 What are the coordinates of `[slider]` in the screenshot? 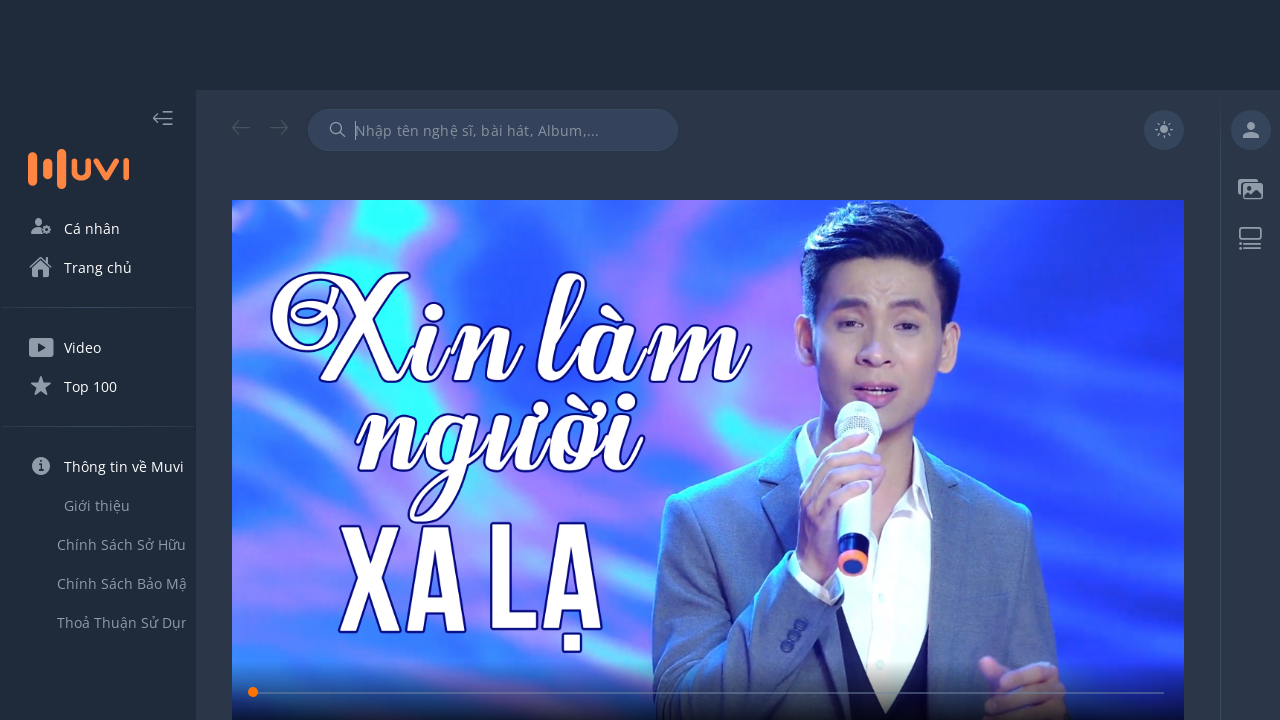 It's located at (726, 672).